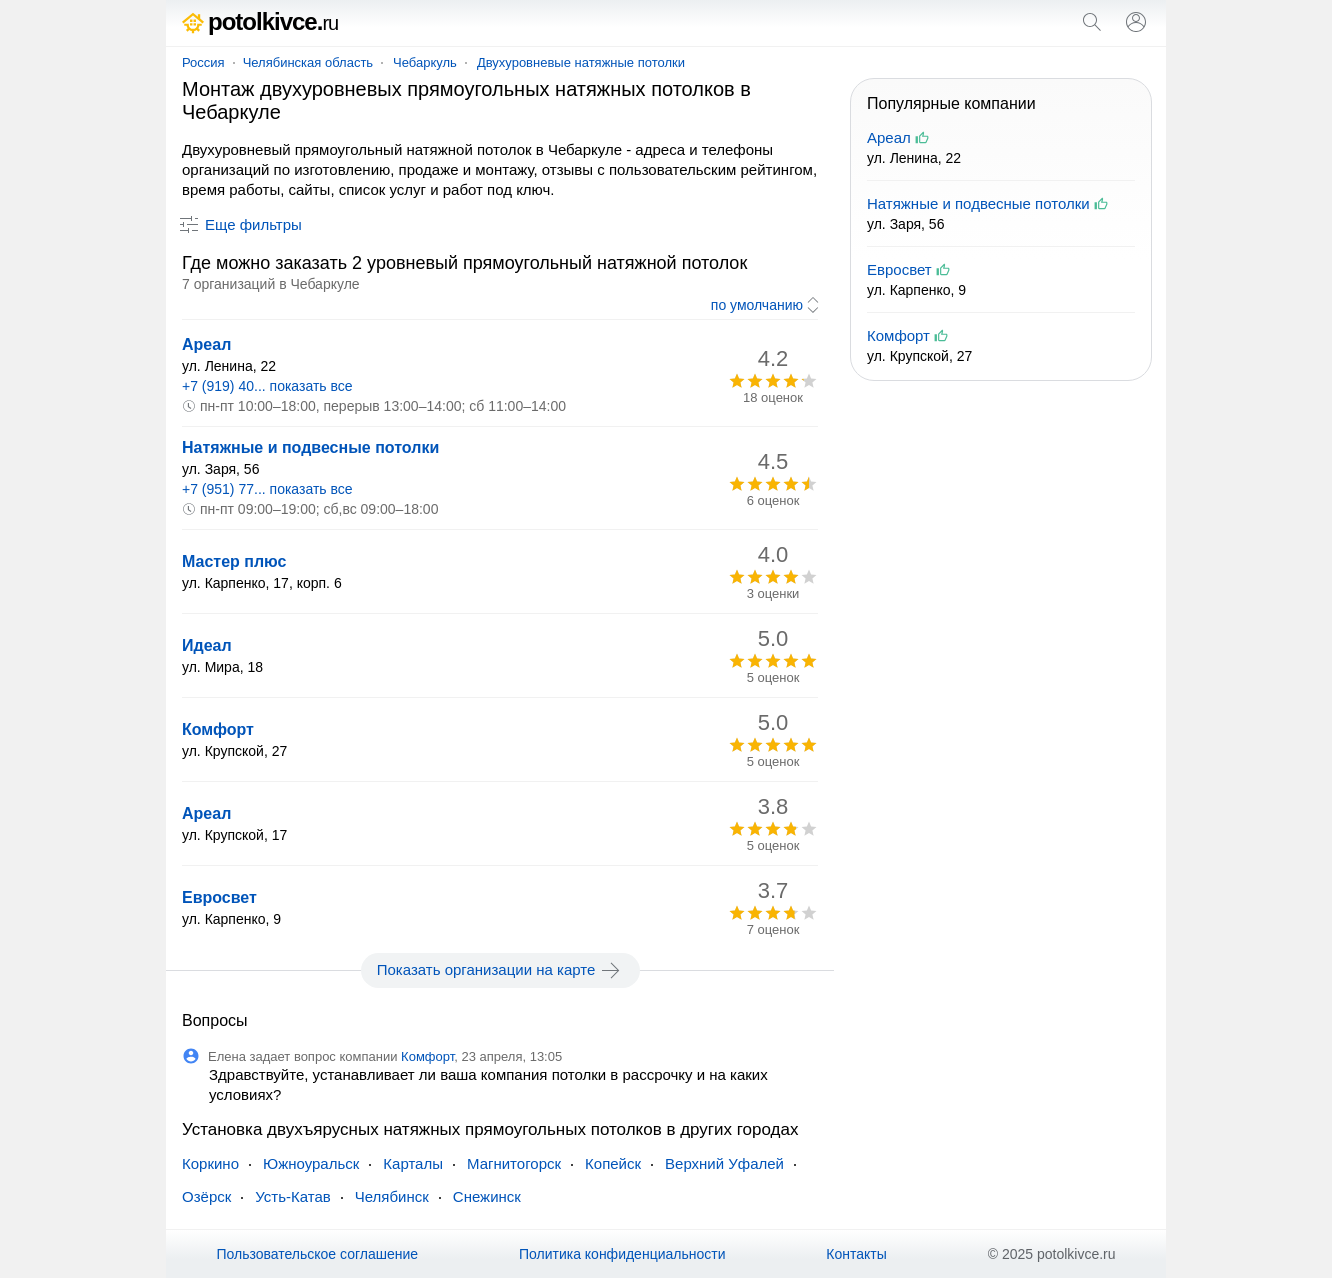 The height and width of the screenshot is (1278, 1332). Describe the element at coordinates (267, 386) in the screenshot. I see `+7 (919) 40... показать все` at that location.